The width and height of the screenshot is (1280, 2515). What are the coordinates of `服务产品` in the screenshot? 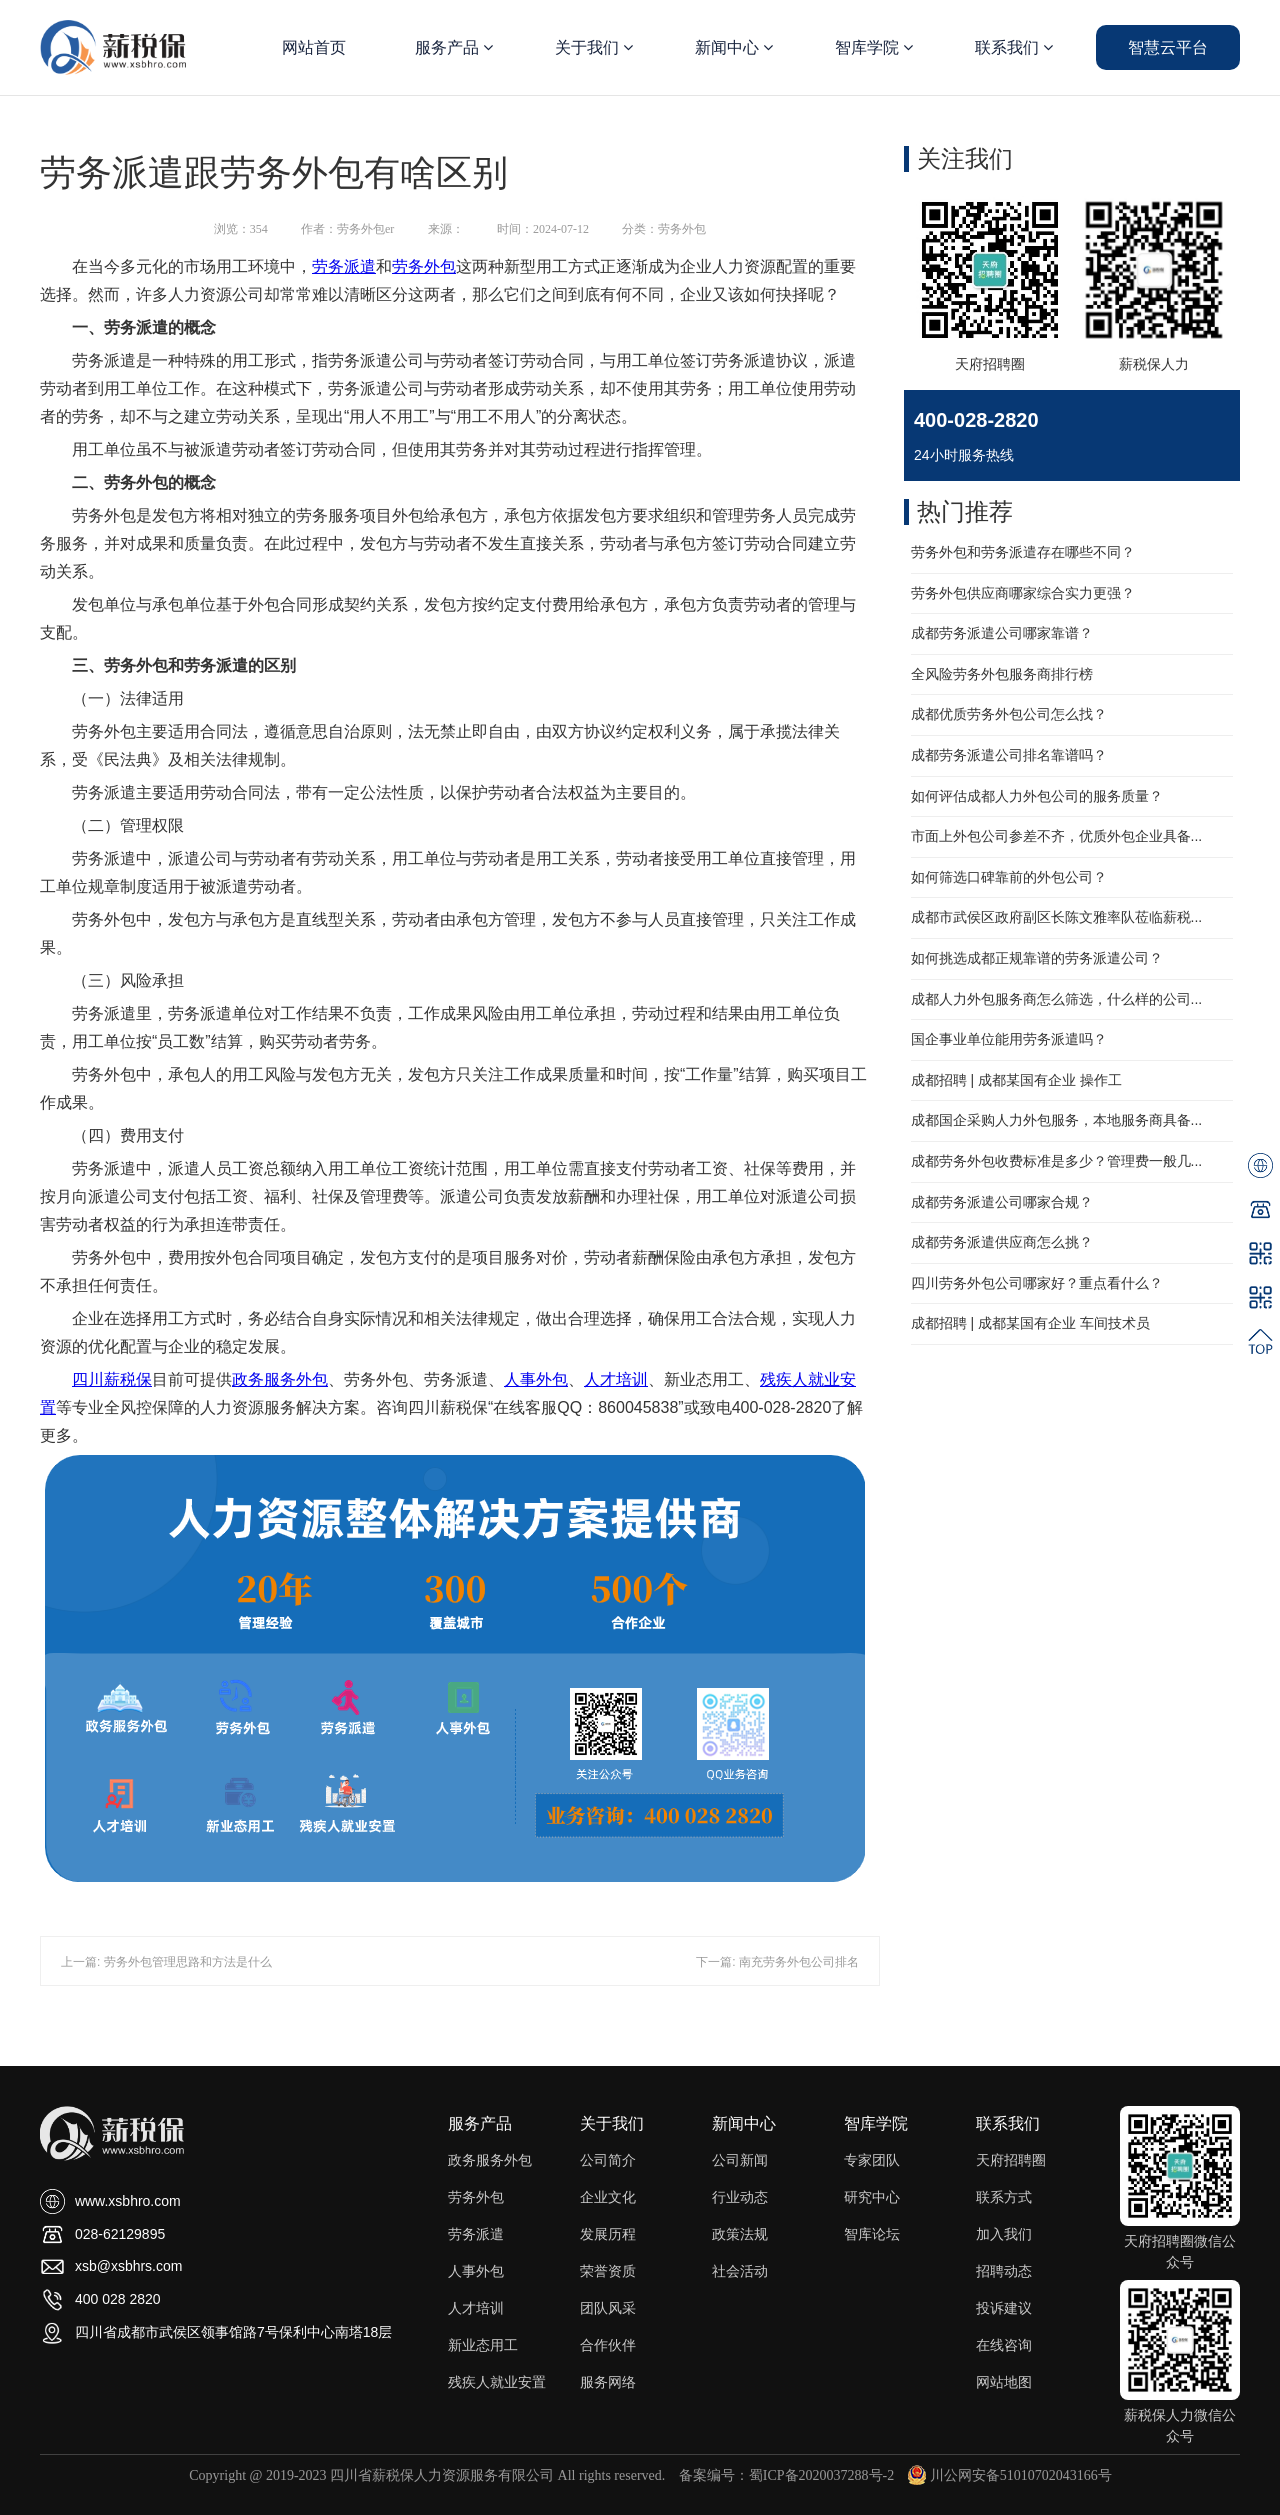 It's located at (454, 47).